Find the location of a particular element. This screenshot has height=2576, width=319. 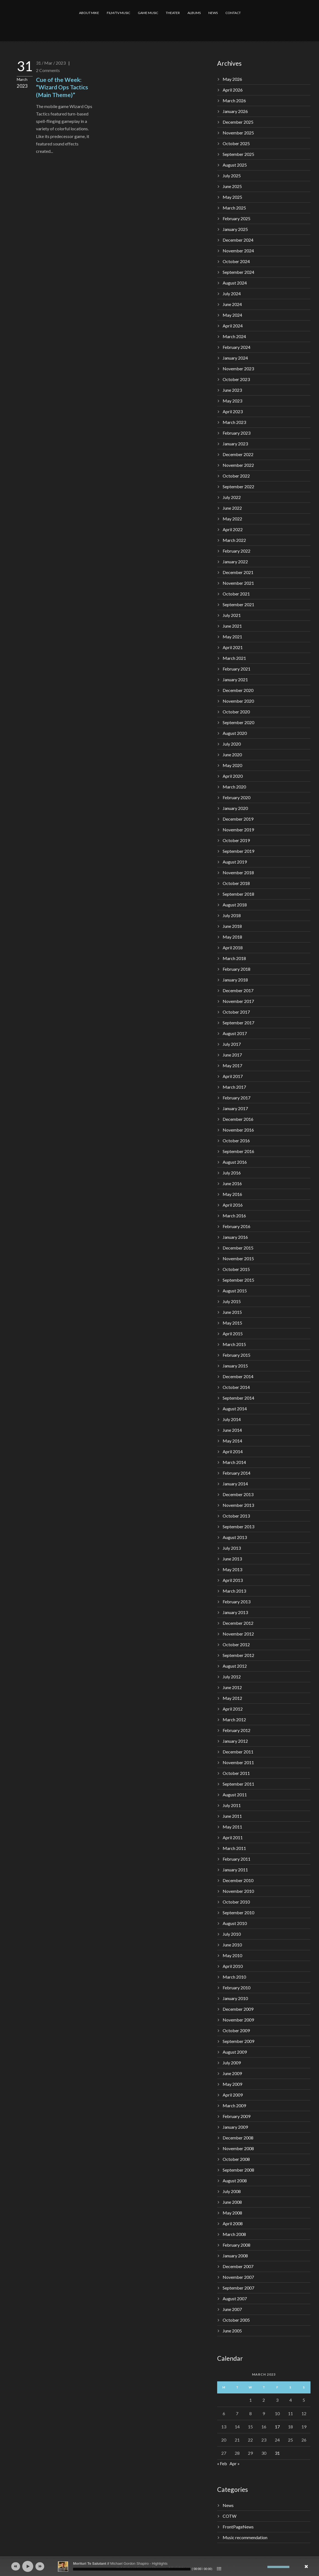

February 2010 is located at coordinates (236, 1987).